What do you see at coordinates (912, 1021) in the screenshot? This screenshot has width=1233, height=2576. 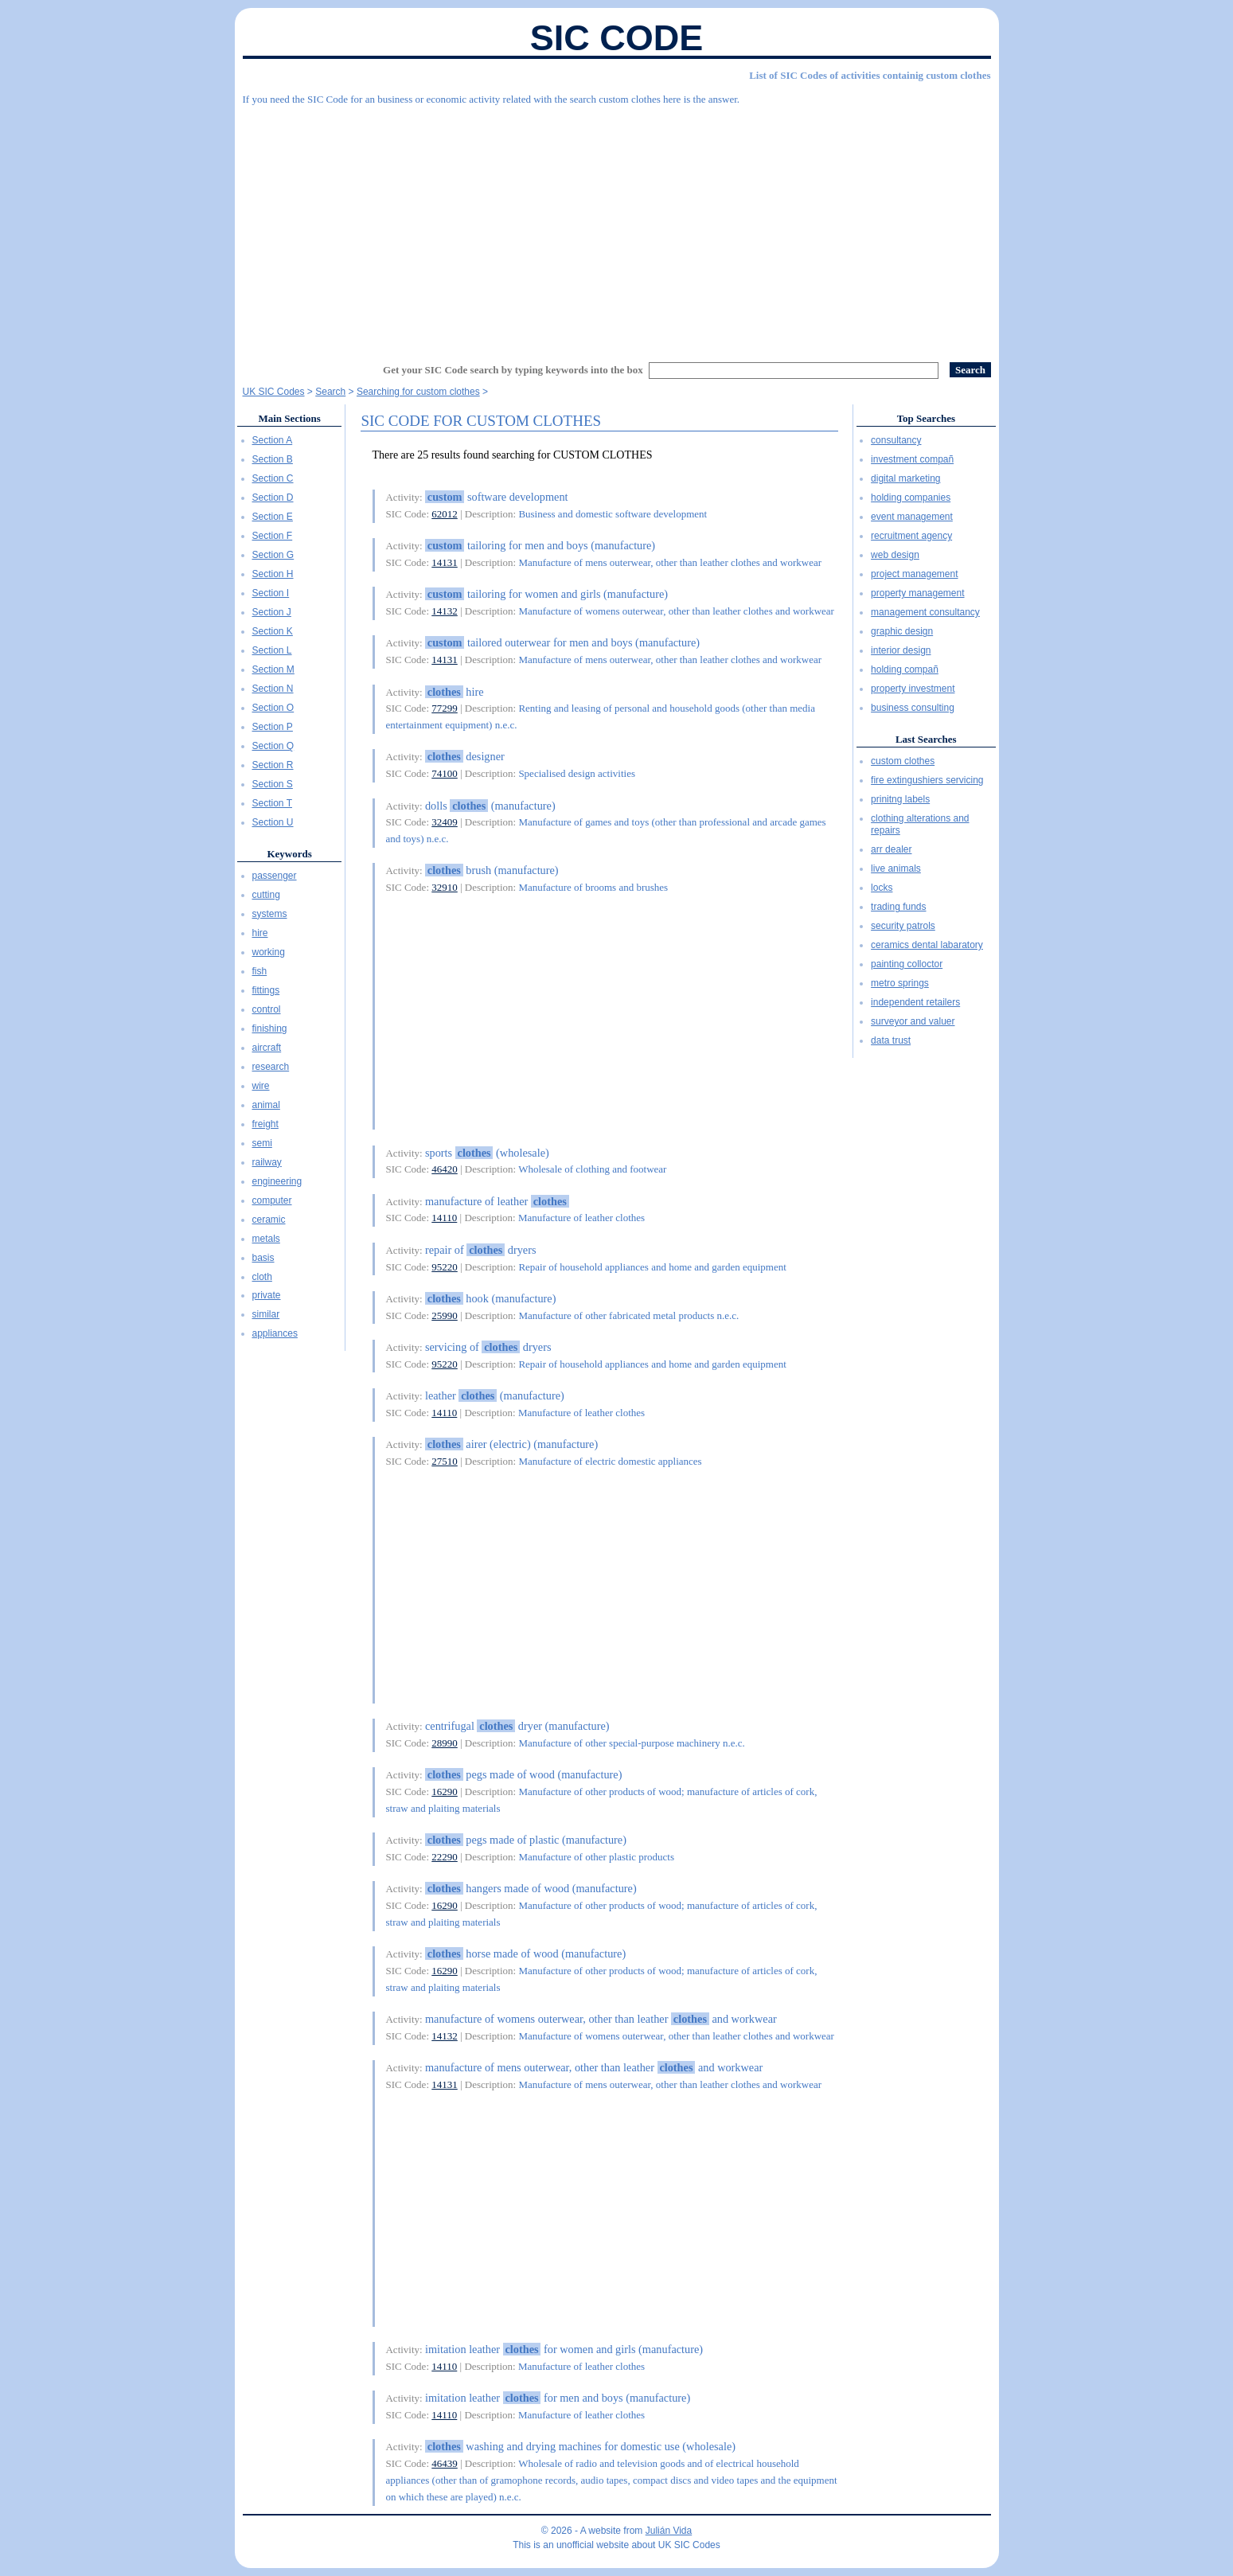 I see `surveyor and valuer` at bounding box center [912, 1021].